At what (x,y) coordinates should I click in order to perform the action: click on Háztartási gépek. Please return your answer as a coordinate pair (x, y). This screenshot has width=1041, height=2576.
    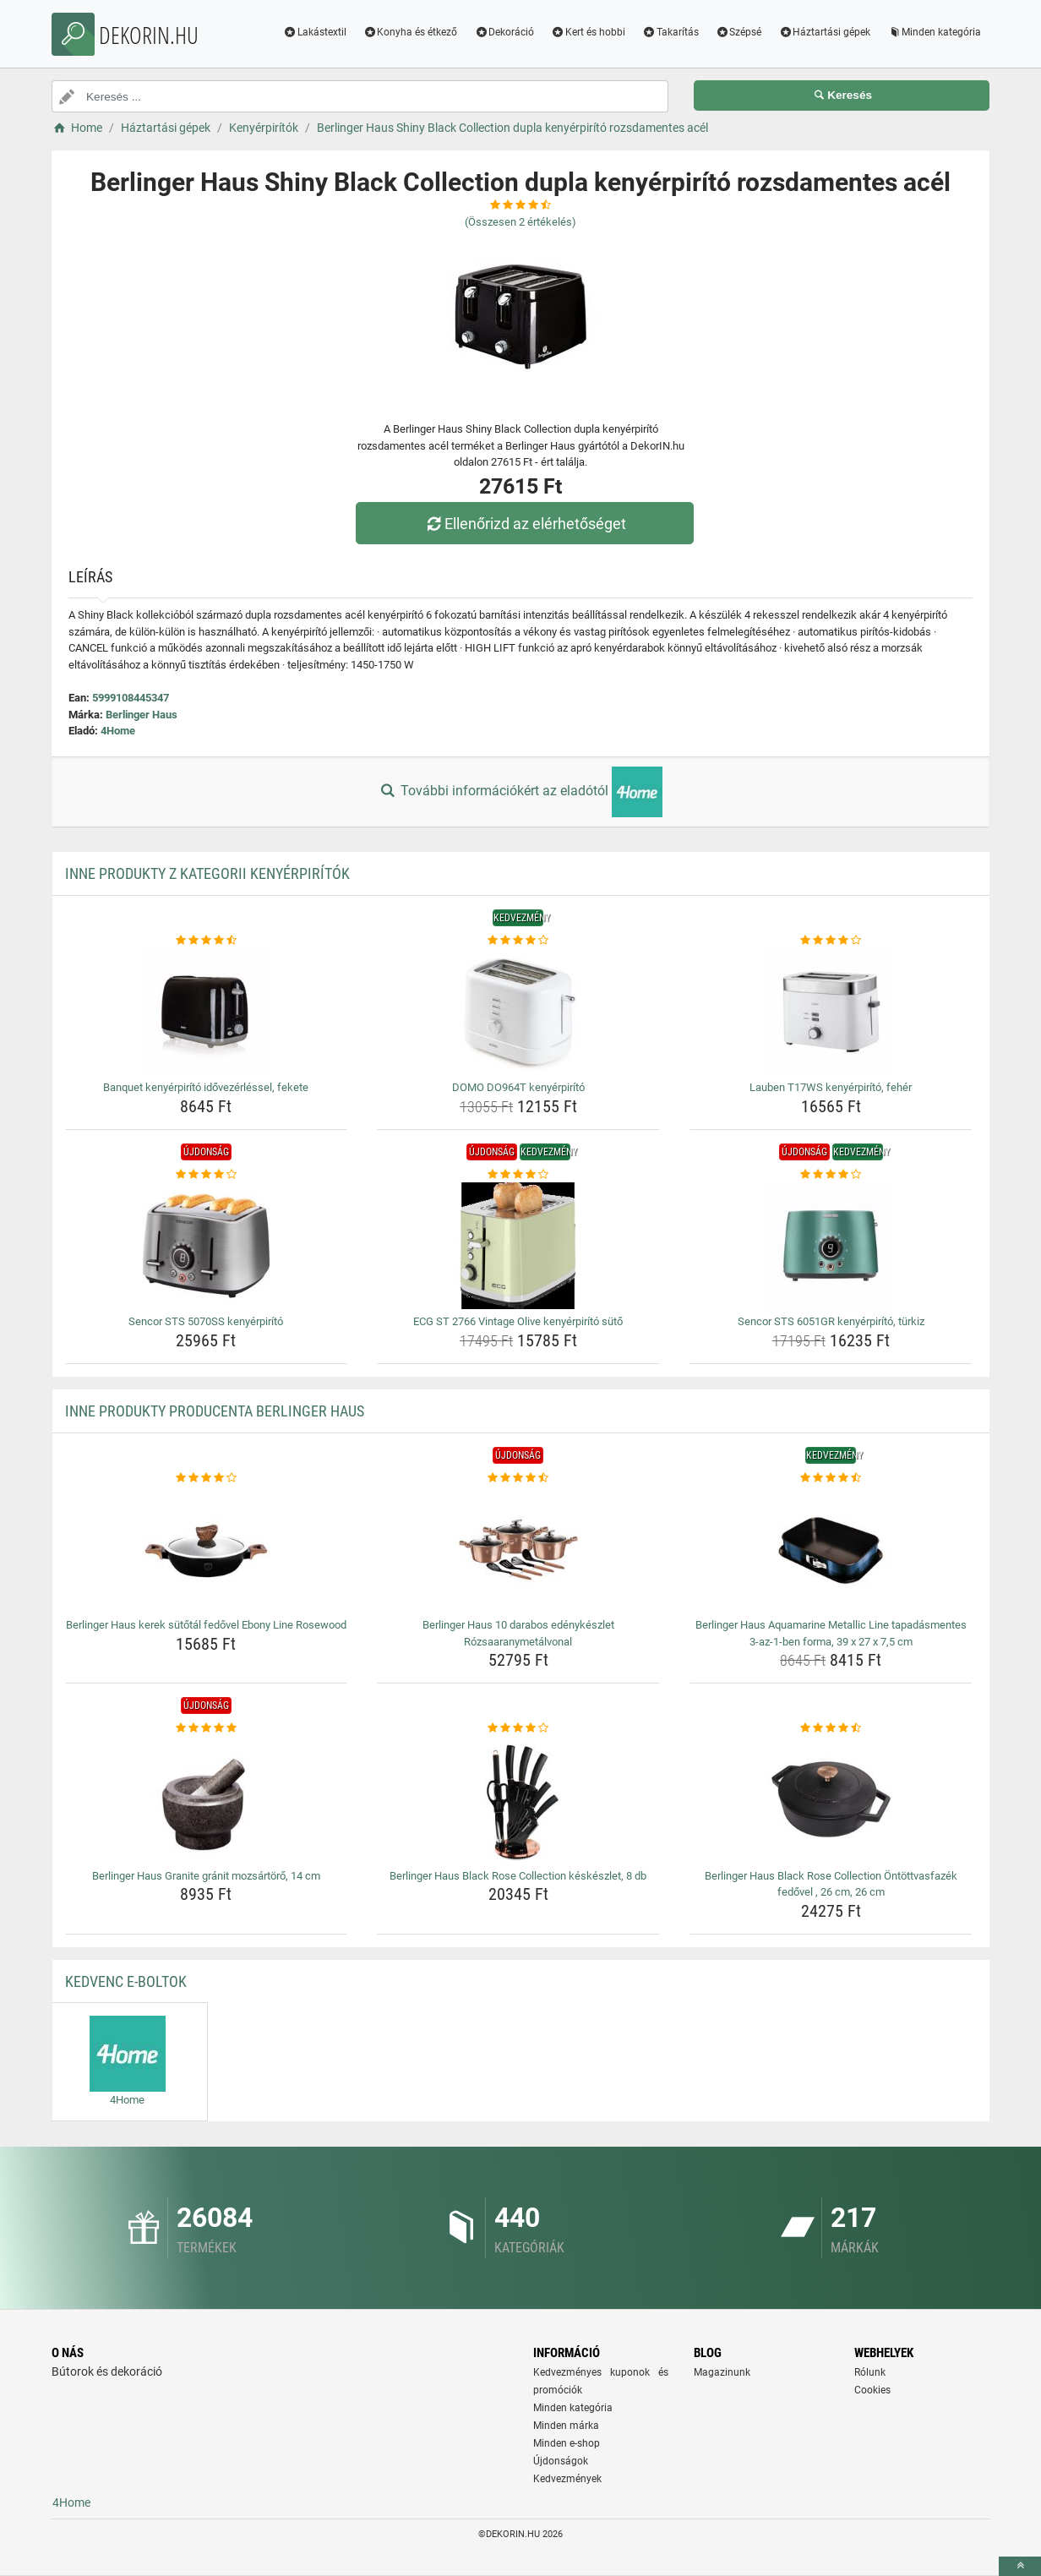
    Looking at the image, I should click on (824, 32).